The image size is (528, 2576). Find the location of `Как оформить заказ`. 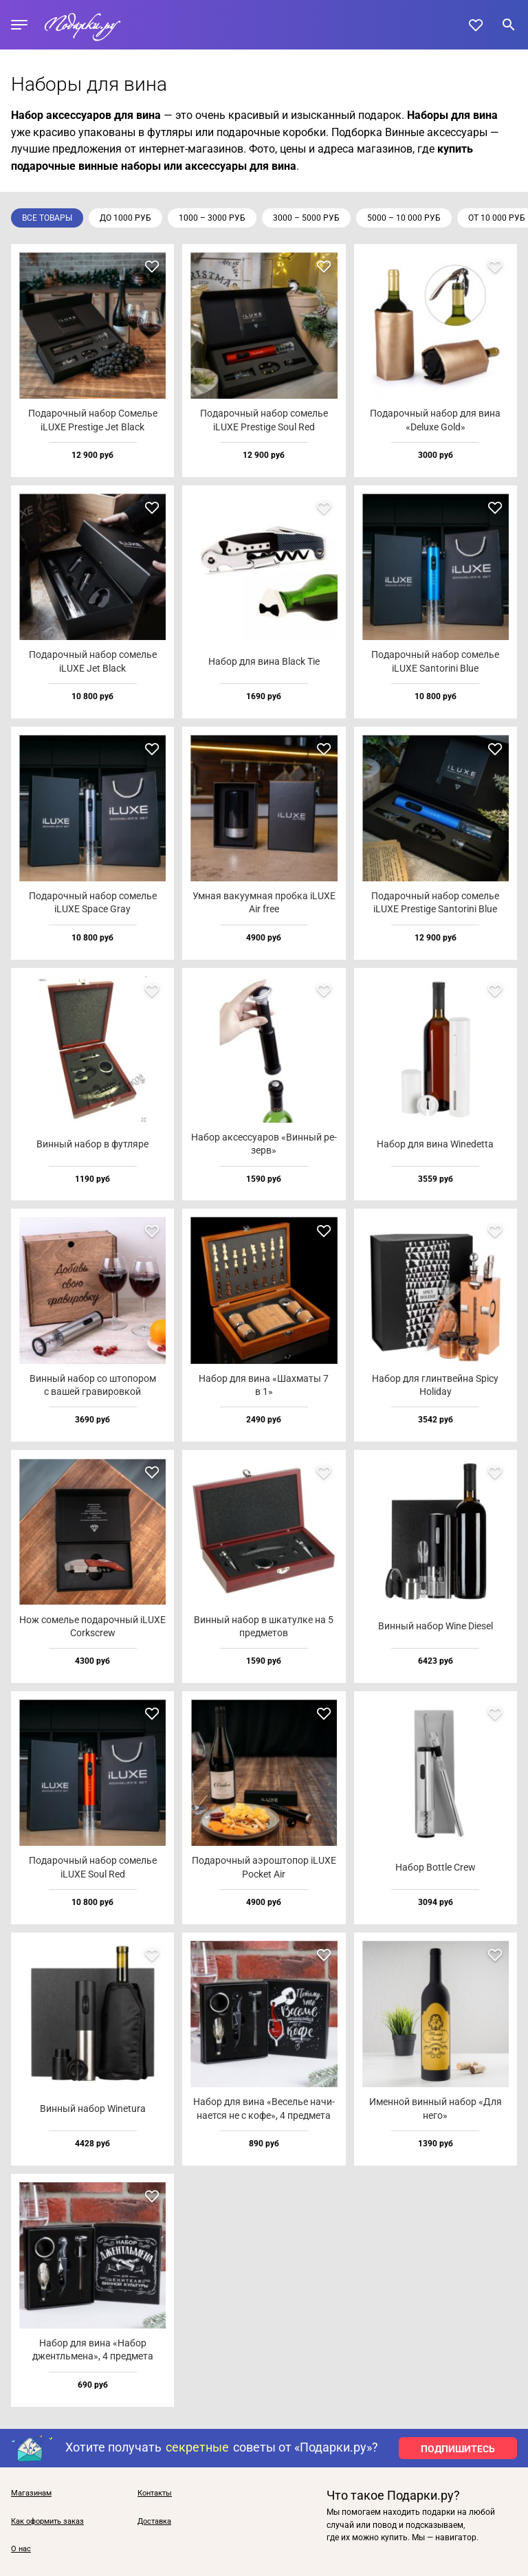

Как оформить заказ is located at coordinates (47, 2522).